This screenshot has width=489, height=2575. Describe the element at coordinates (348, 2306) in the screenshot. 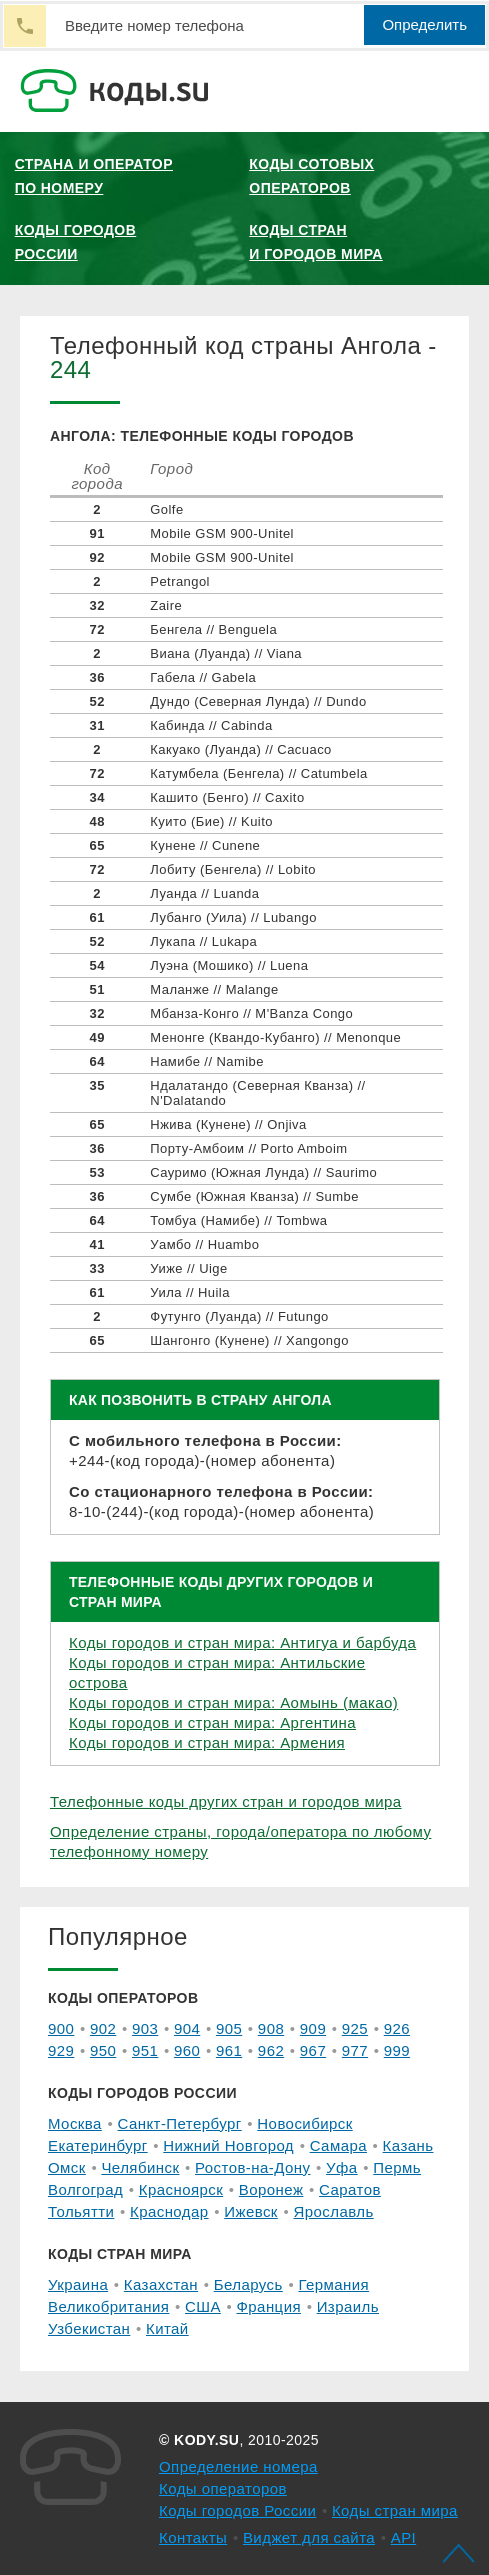

I see `Израиль` at that location.